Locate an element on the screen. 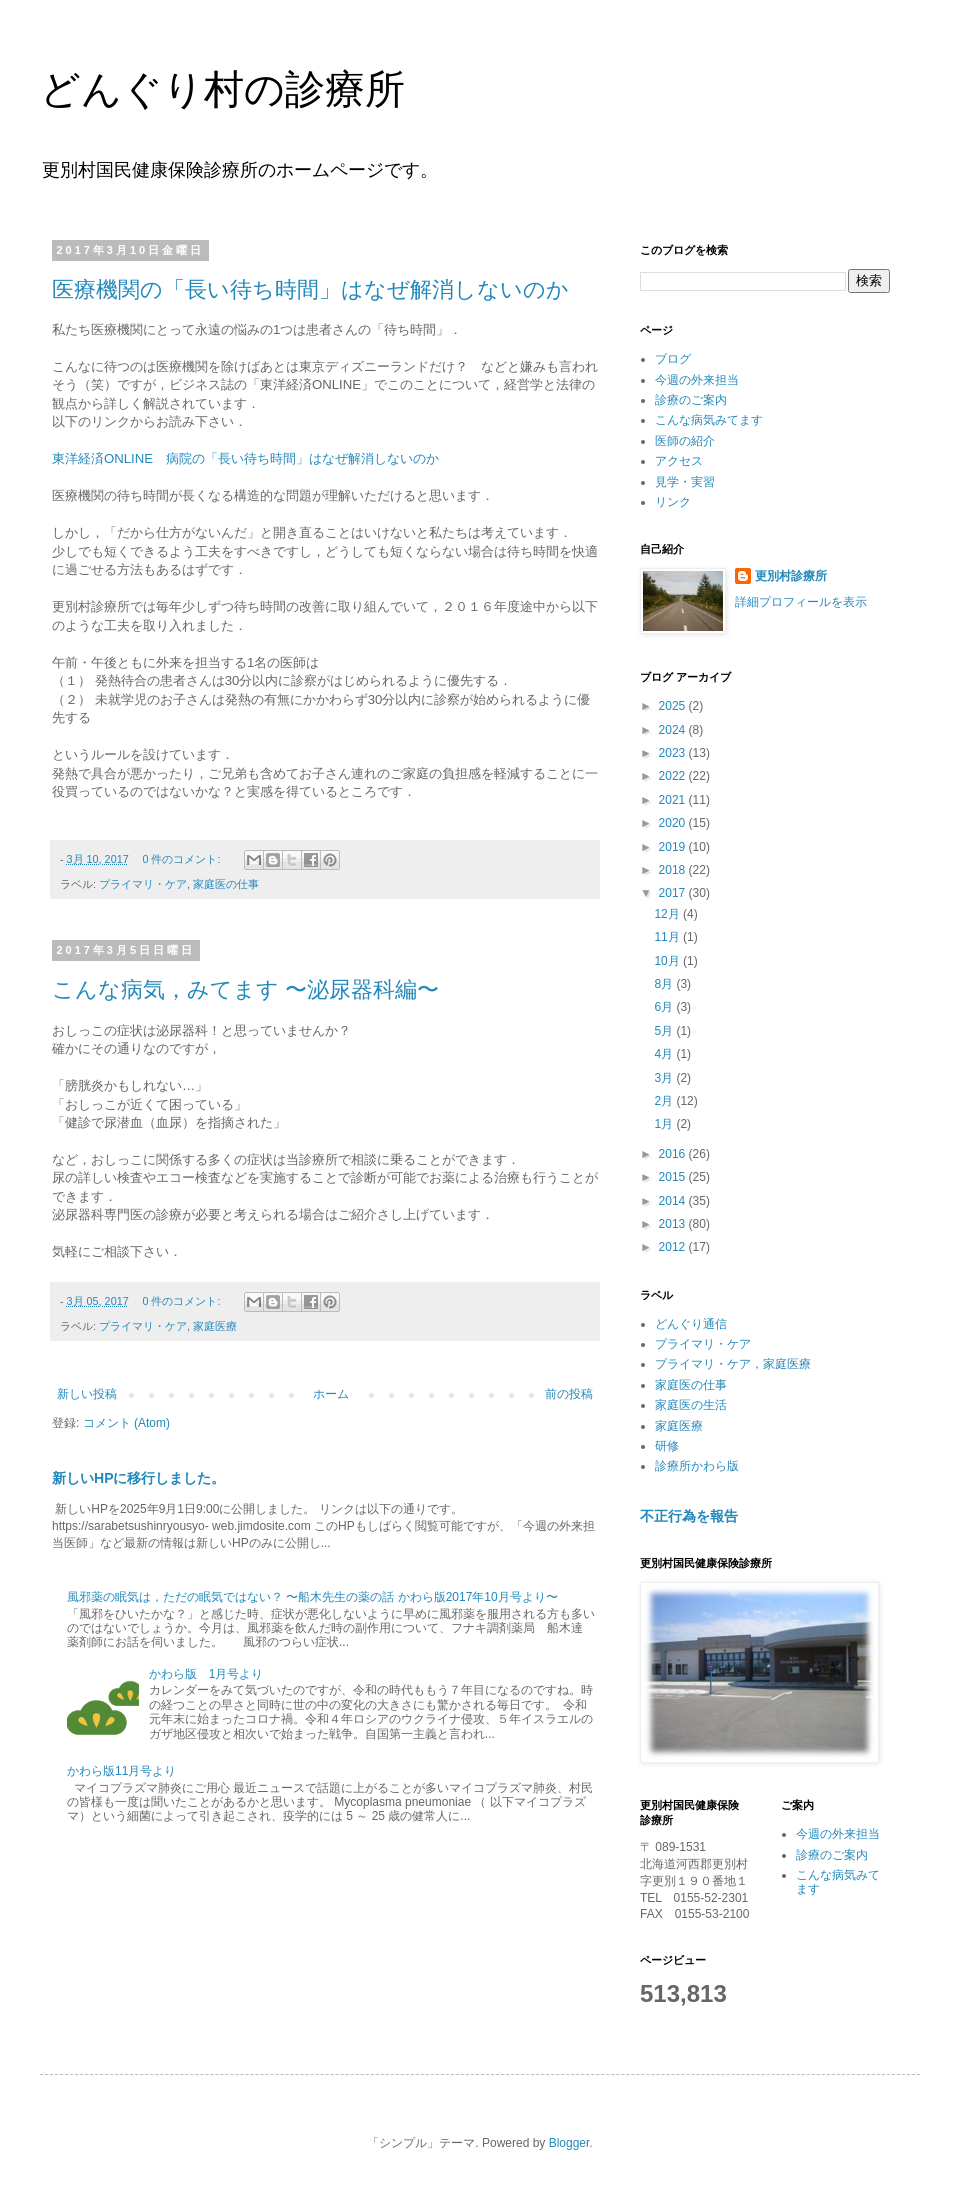  診療所かわら版 is located at coordinates (697, 1466).